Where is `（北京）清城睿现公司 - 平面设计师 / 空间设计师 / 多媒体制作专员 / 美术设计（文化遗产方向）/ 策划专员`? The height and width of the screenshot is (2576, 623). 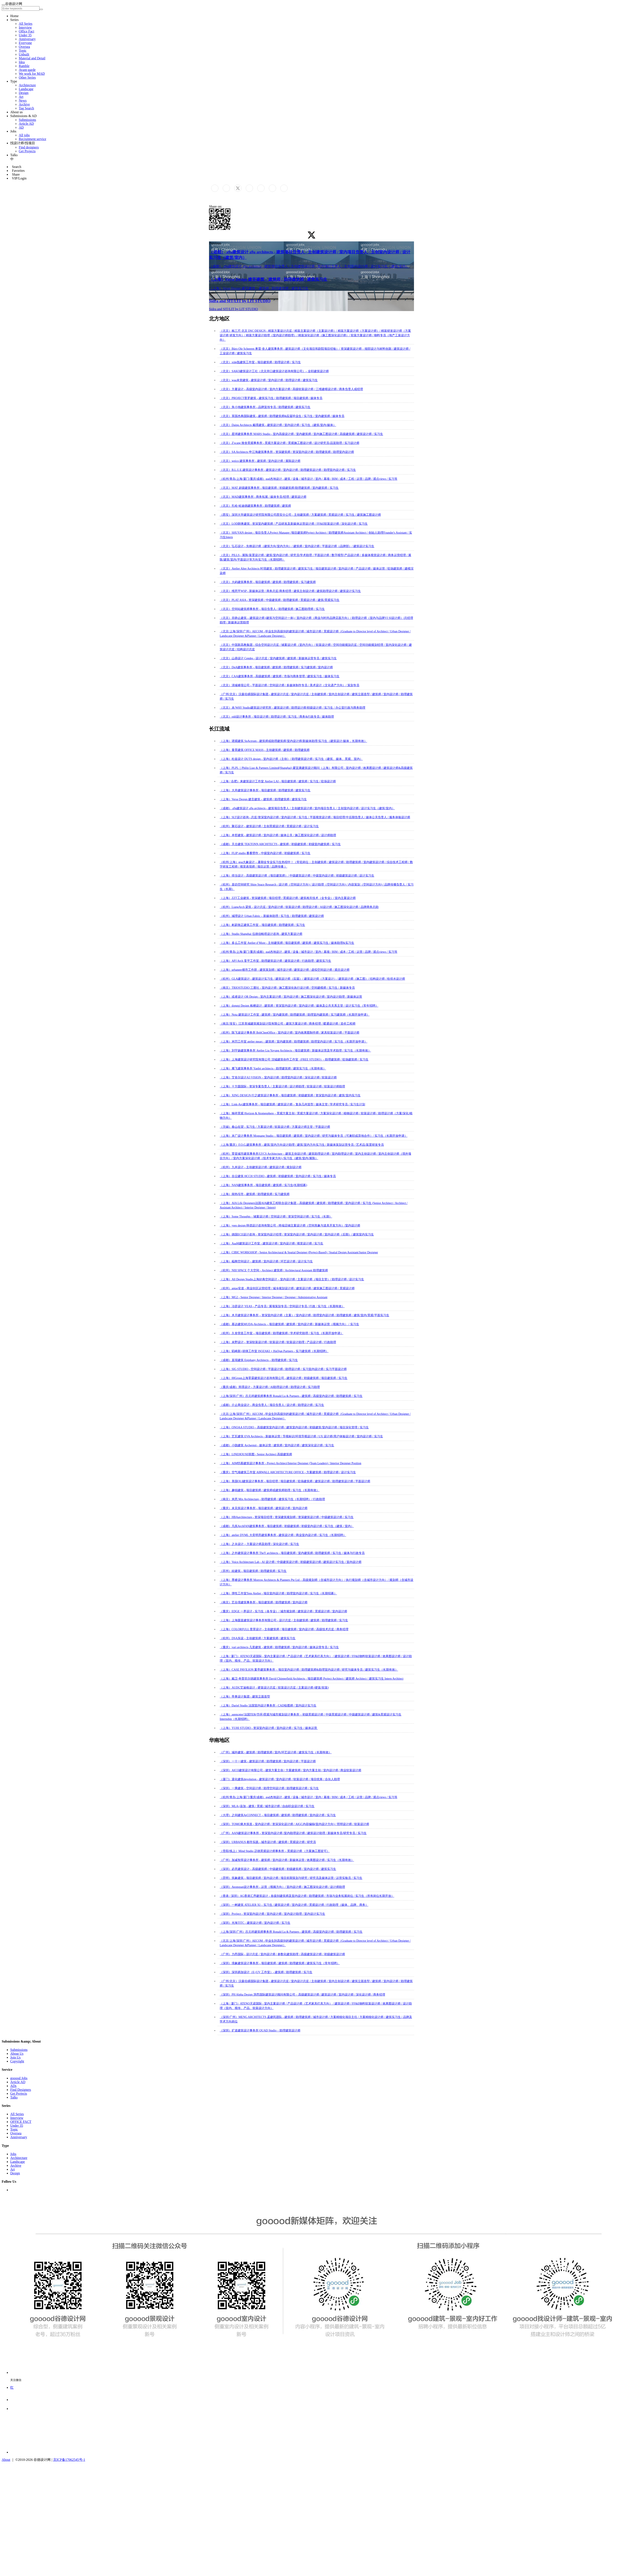
（北京）清城睿现公司 - 平面设计师 / 空间设计师 / 多媒体制作专员 / 美术设计（文化遗产方向）/ 策划专员 is located at coordinates (289, 685).